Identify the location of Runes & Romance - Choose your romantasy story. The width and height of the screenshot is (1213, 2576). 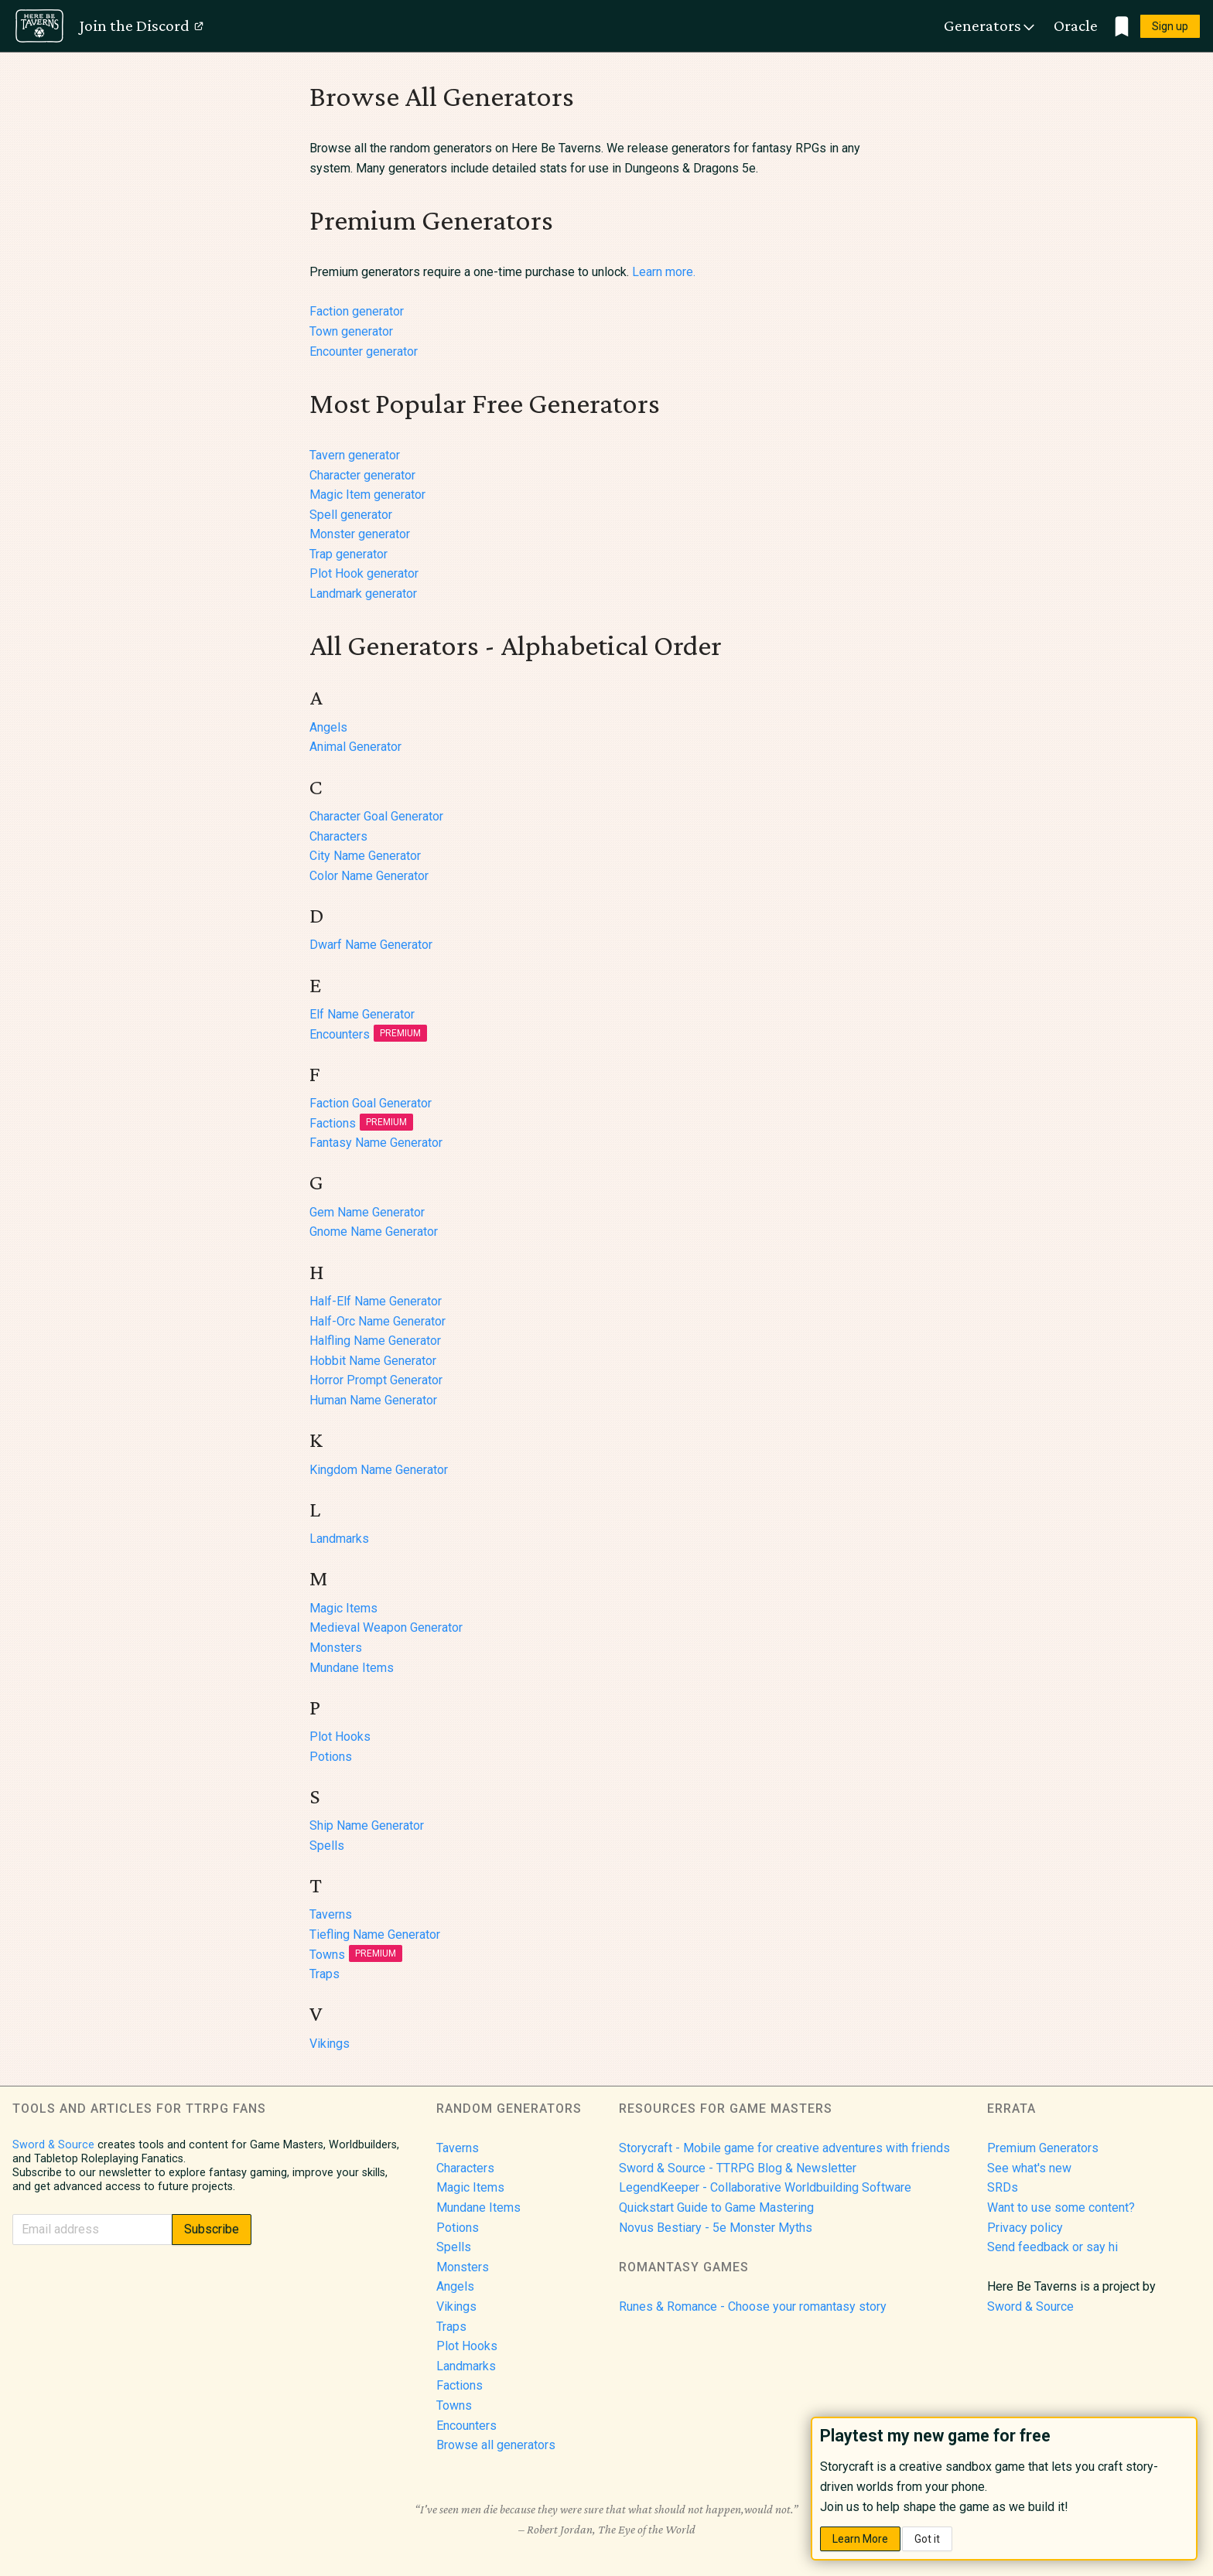
(753, 2306).